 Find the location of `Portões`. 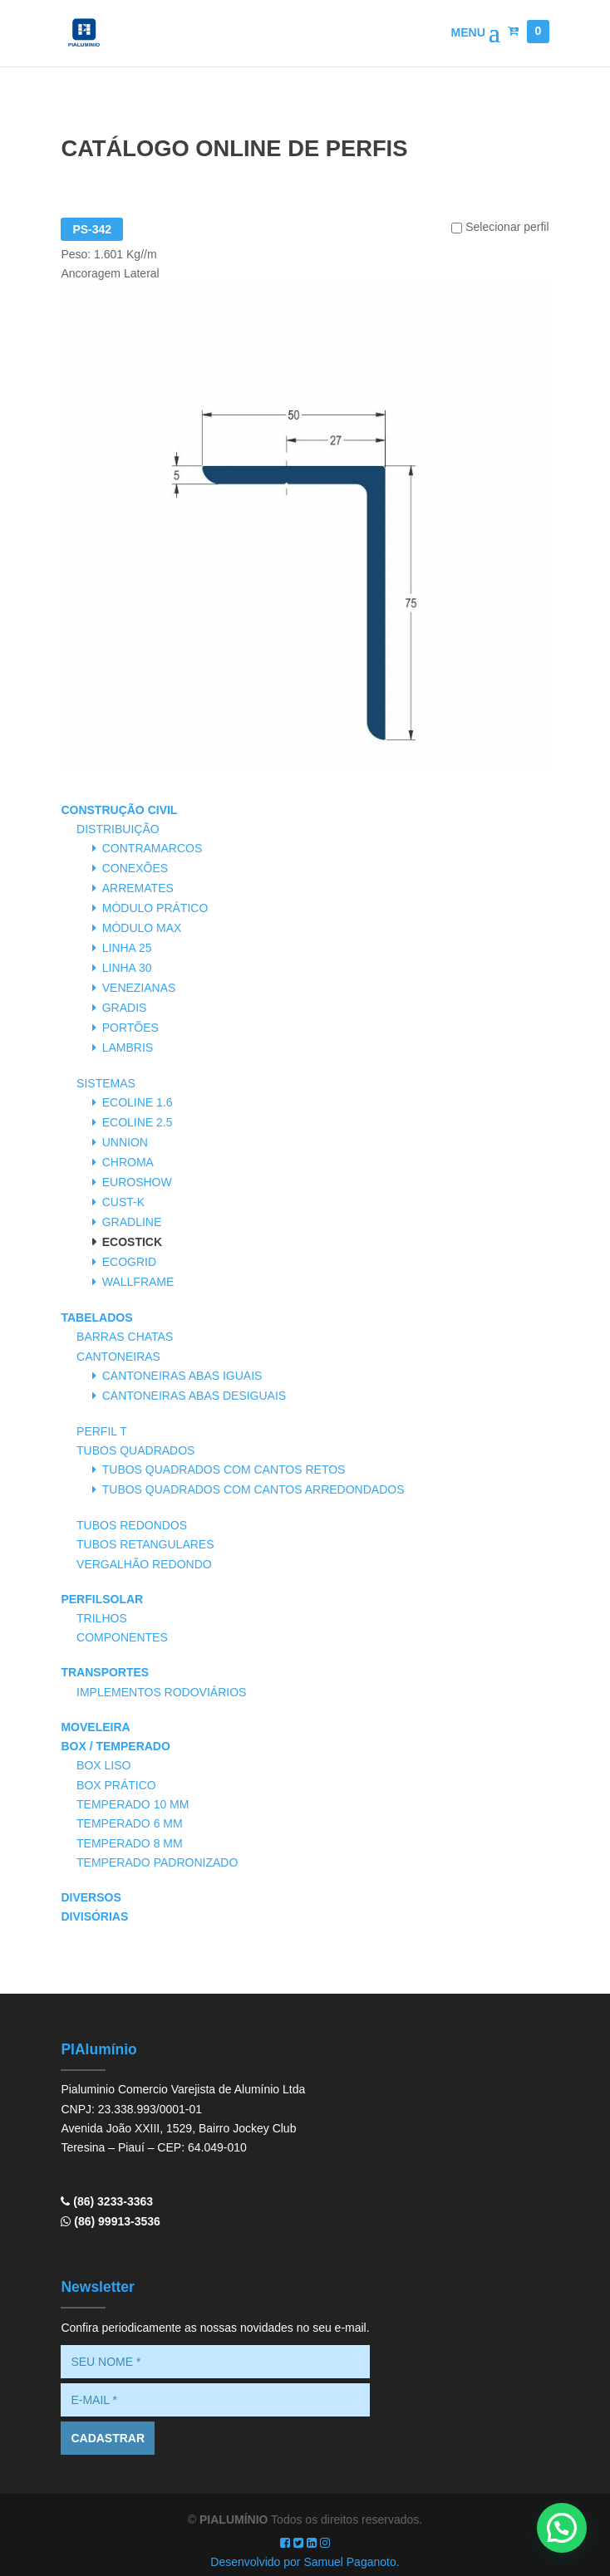

Portões is located at coordinates (130, 1027).